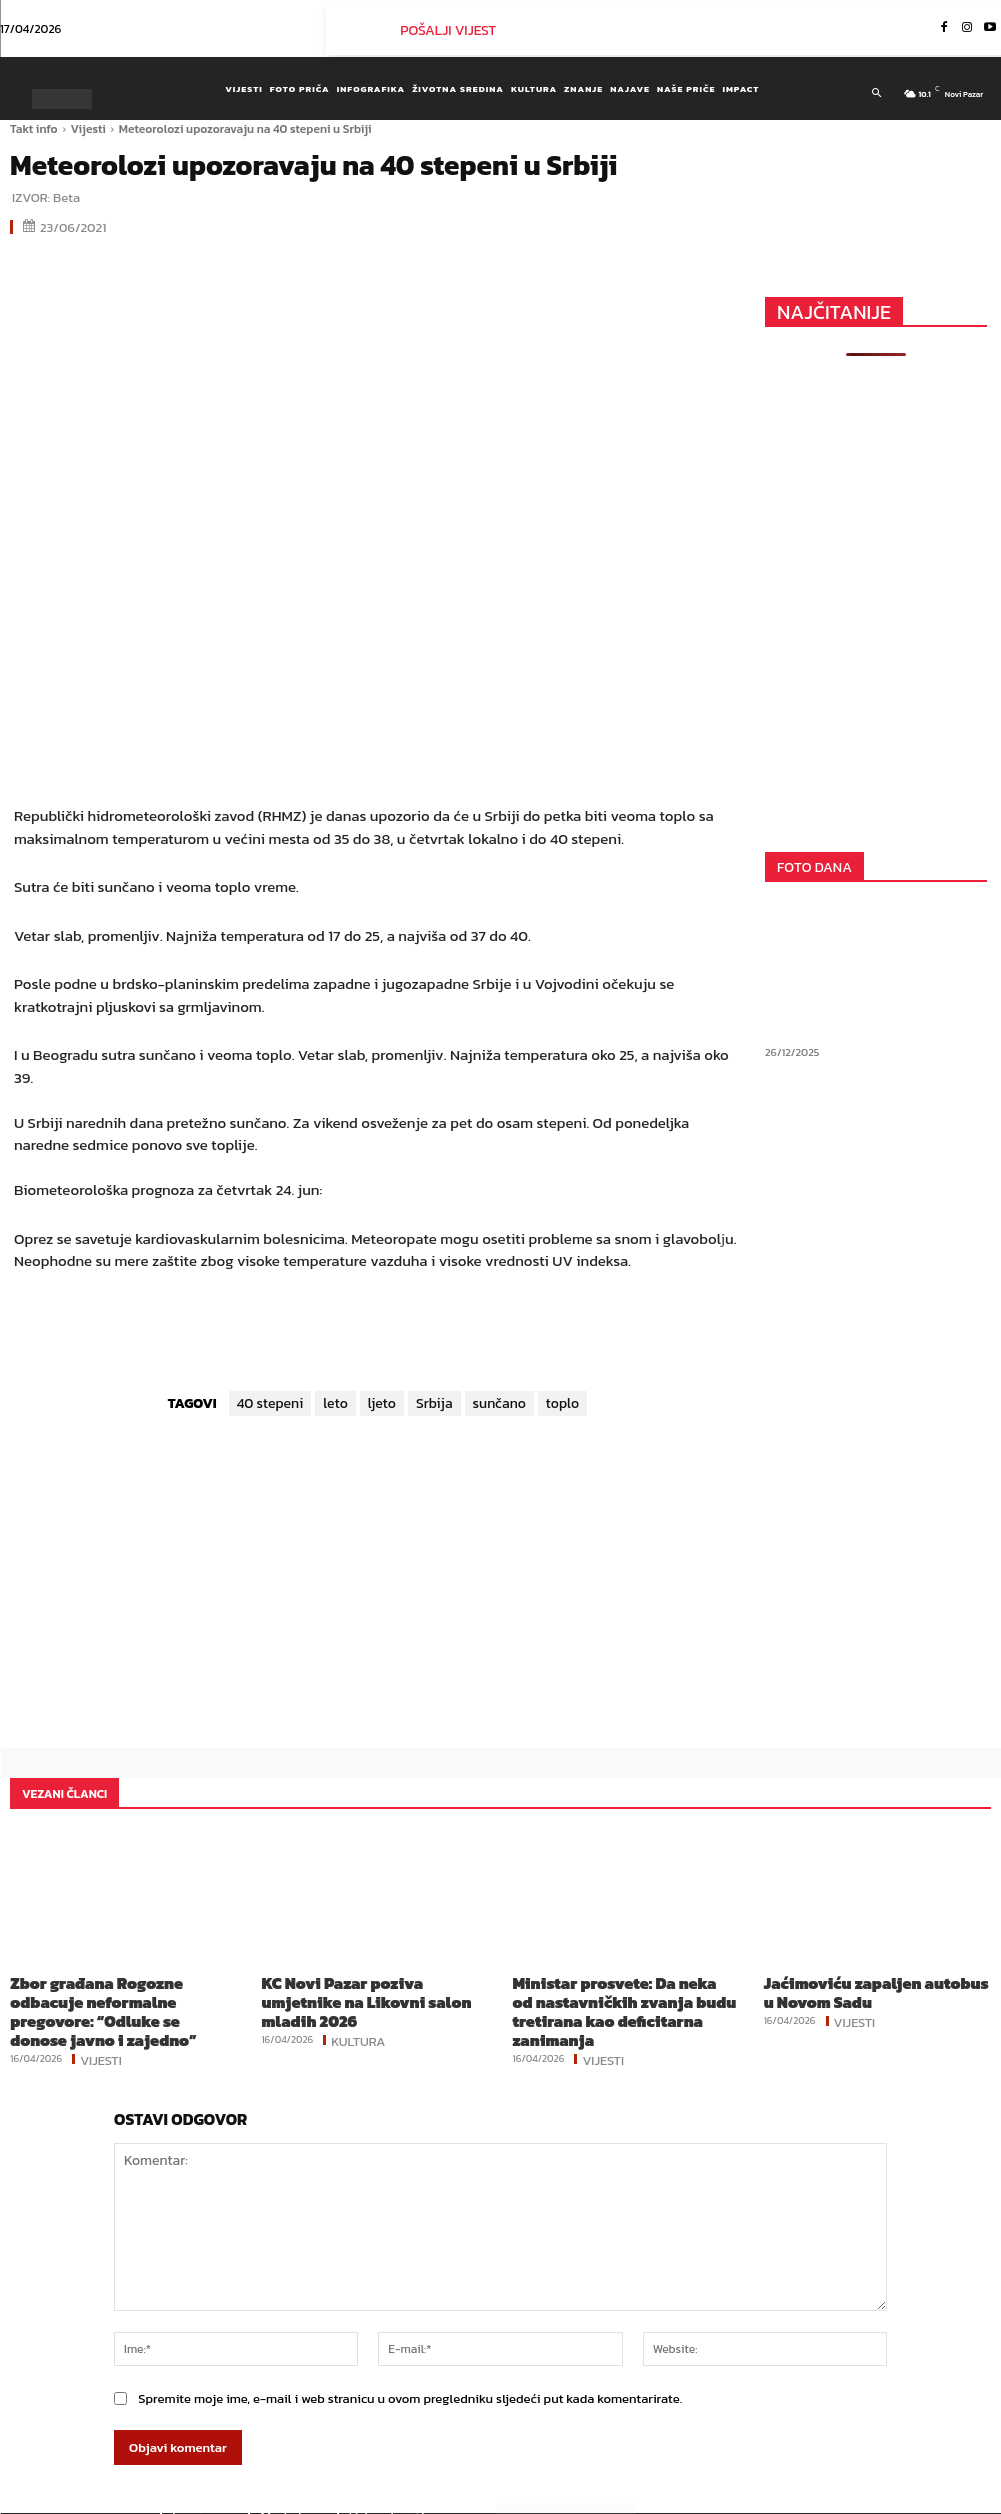  What do you see at coordinates (562, 1403) in the screenshot?
I see `toplo` at bounding box center [562, 1403].